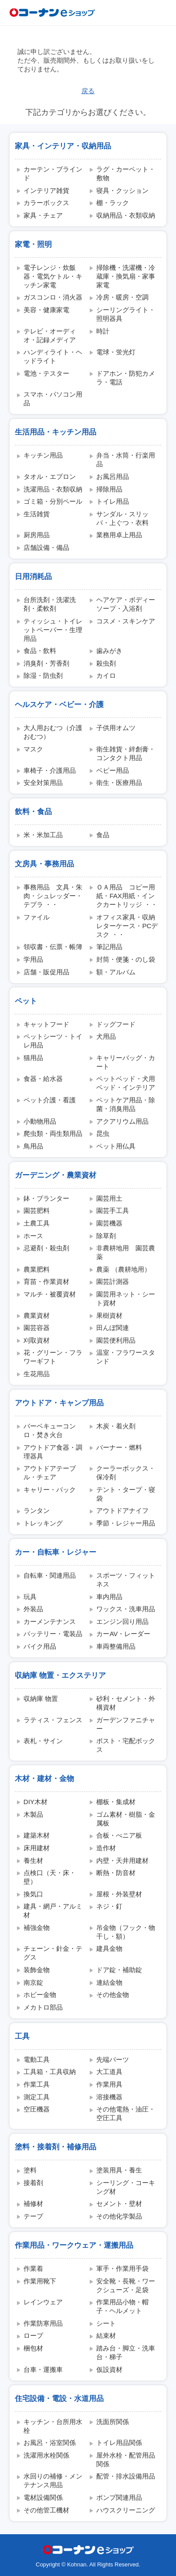 The width and height of the screenshot is (176, 2576). What do you see at coordinates (112, 476) in the screenshot?
I see `お風呂用品` at bounding box center [112, 476].